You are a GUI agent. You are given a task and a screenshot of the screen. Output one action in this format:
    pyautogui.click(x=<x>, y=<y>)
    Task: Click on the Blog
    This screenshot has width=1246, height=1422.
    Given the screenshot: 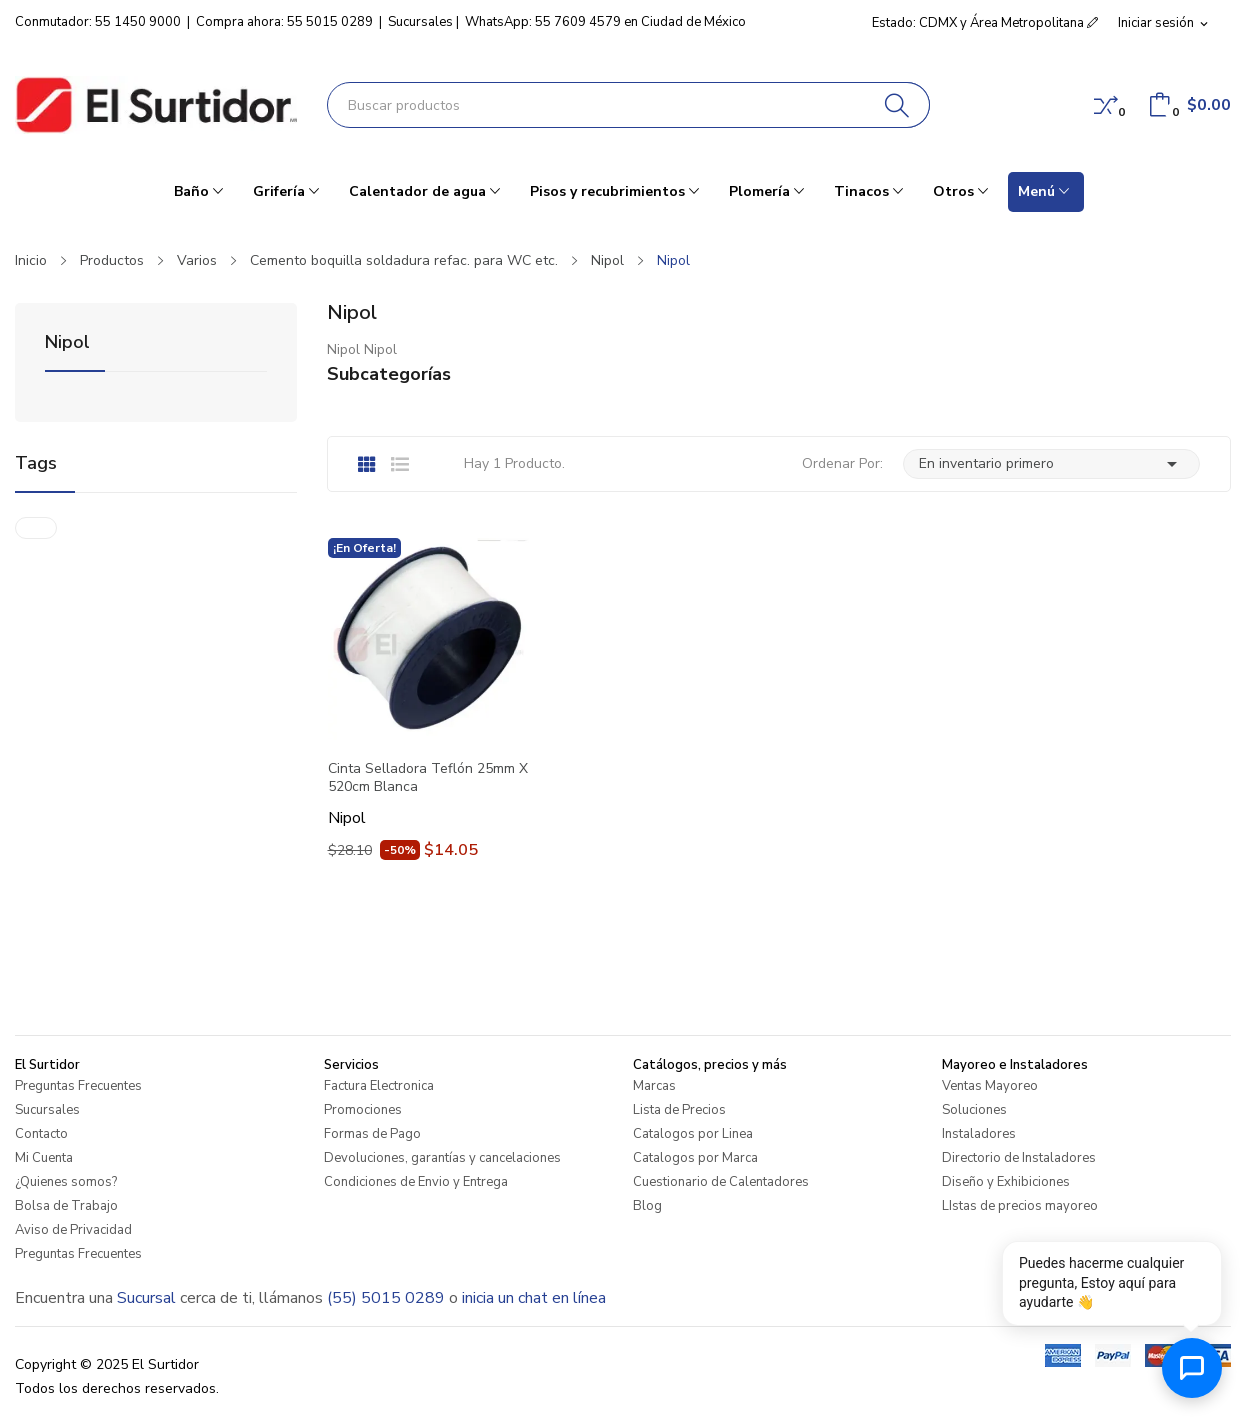 What is the action you would take?
    pyautogui.click(x=647, y=1206)
    